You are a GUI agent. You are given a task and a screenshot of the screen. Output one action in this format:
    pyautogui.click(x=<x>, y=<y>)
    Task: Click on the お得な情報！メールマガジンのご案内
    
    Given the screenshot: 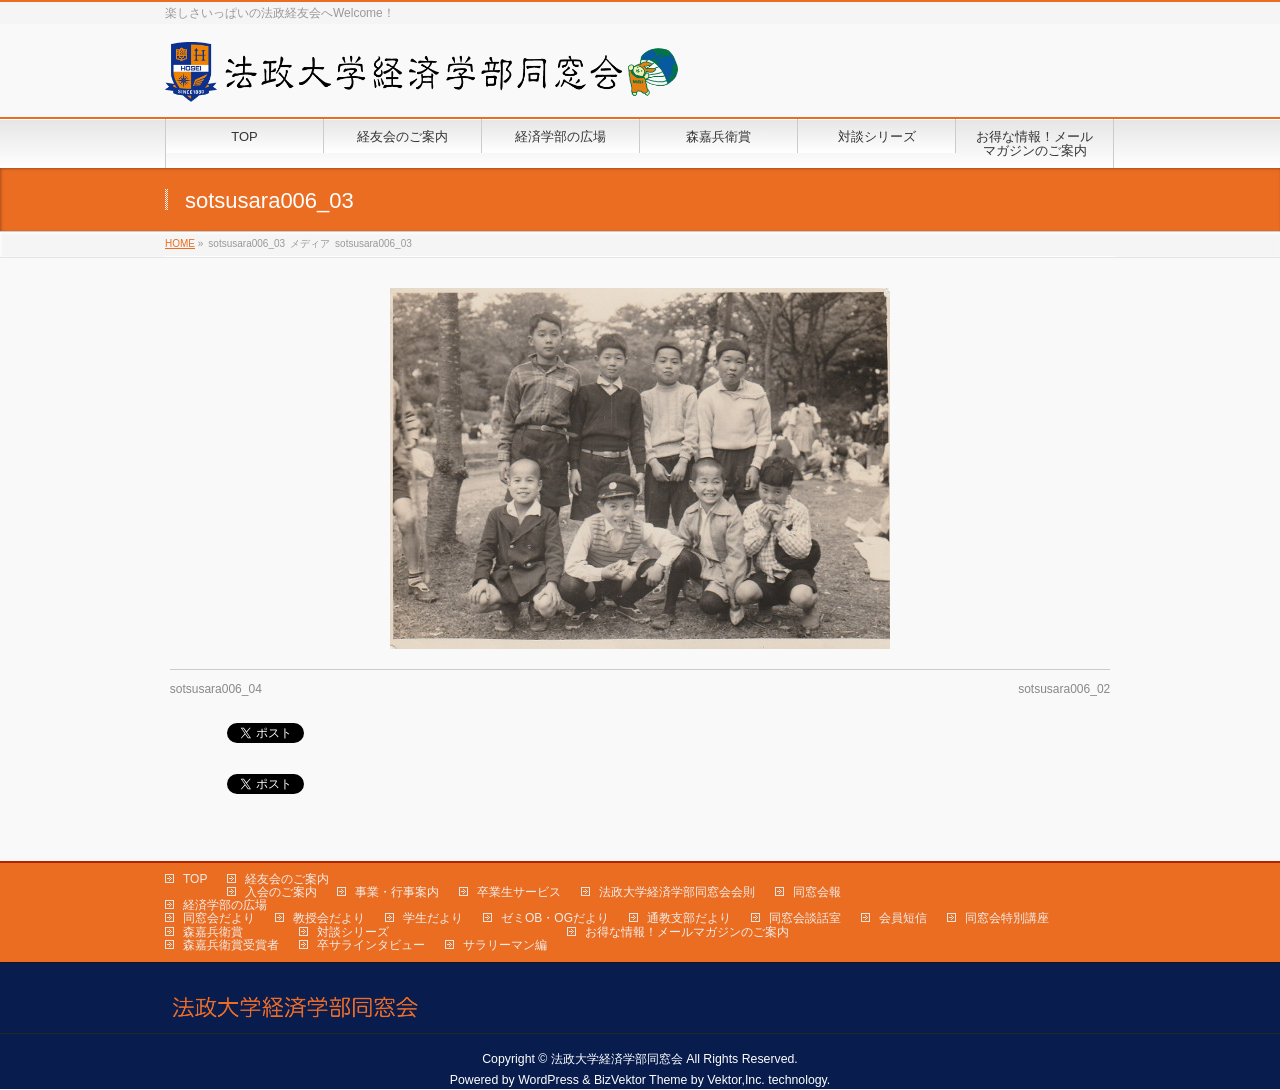 What is the action you would take?
    pyautogui.click(x=687, y=932)
    